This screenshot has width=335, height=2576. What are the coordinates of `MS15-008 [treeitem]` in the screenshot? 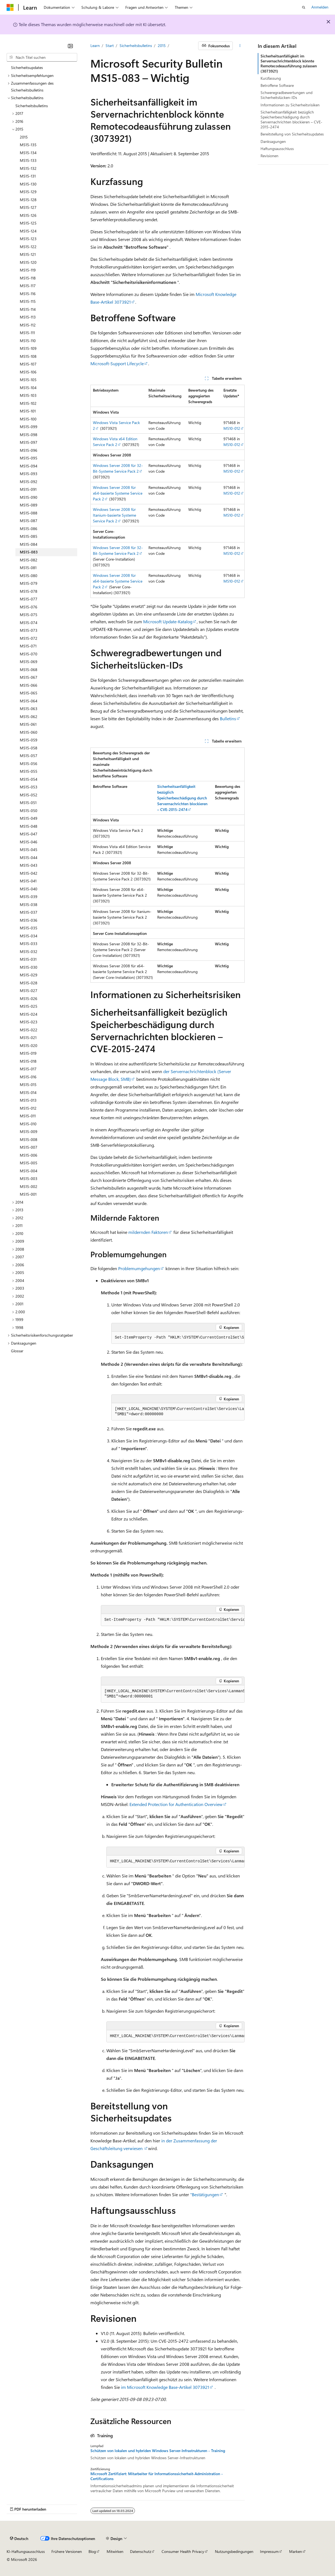 It's located at (28, 1139).